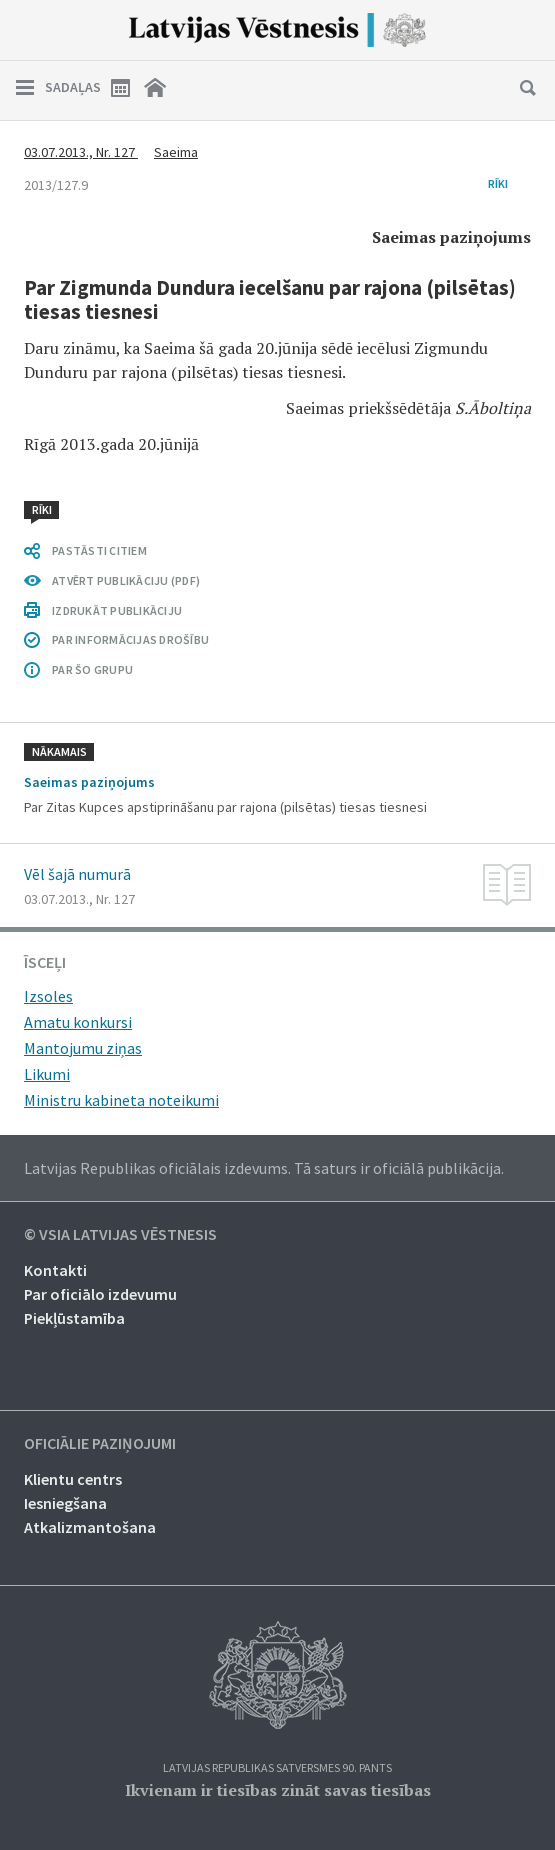 Image resolution: width=555 pixels, height=1850 pixels. I want to click on Latvijas Republikas oficiālais izdevums. Tā saturs ir oficiālā publikācija., so click(264, 1168).